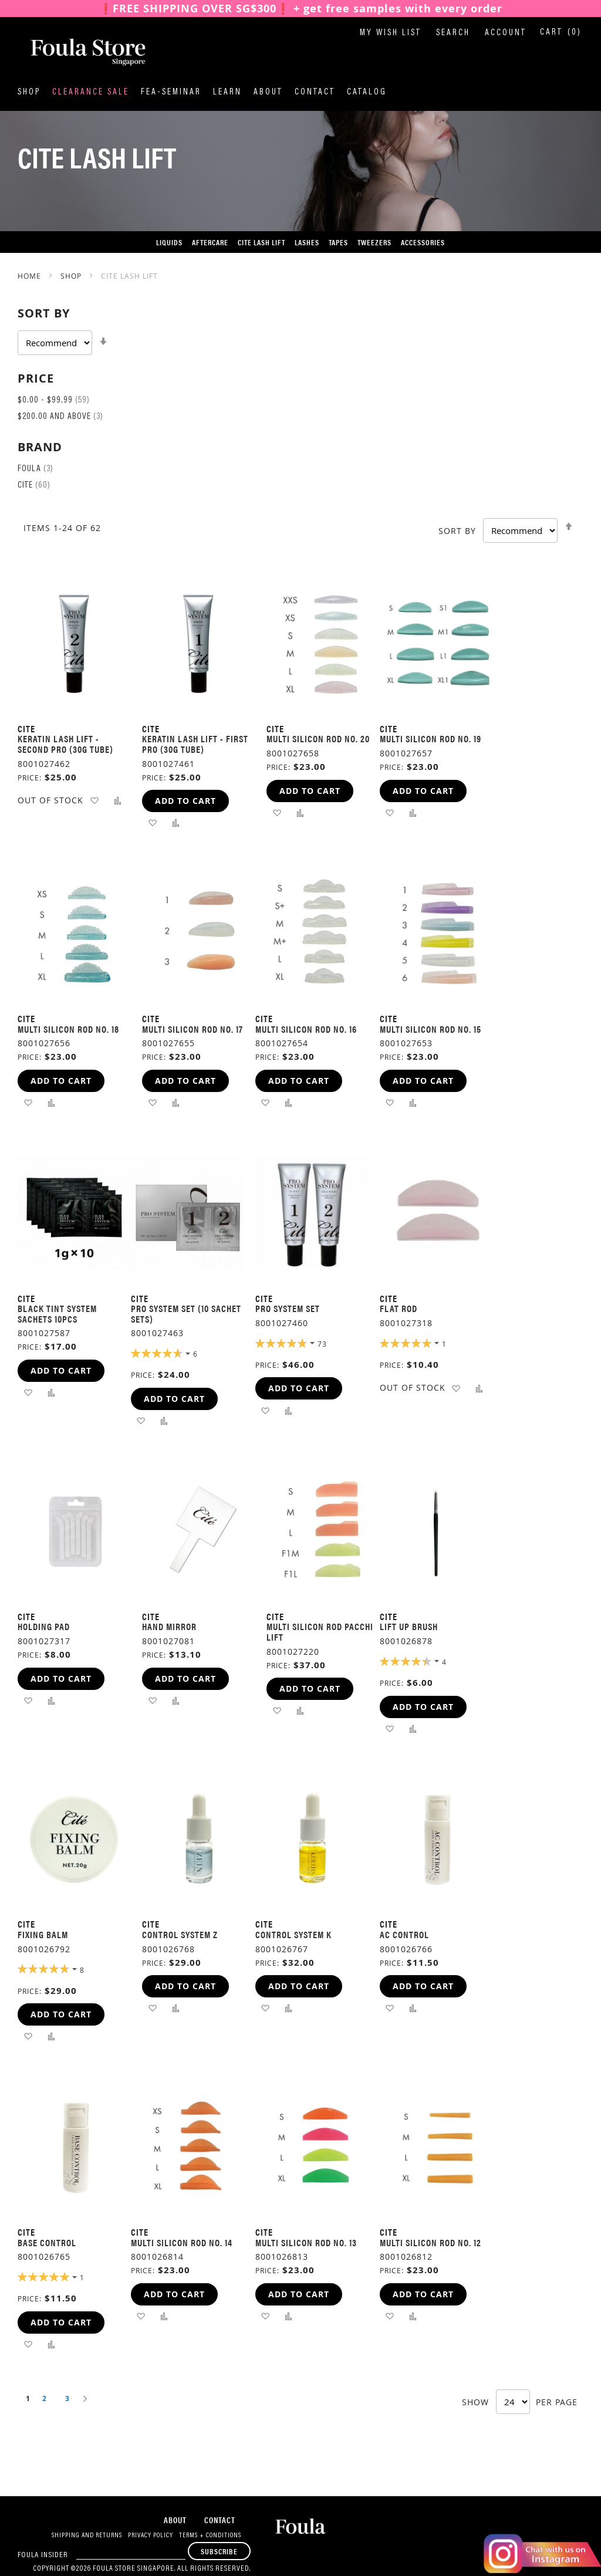  Describe the element at coordinates (34, 485) in the screenshot. I see `Cite` at that location.